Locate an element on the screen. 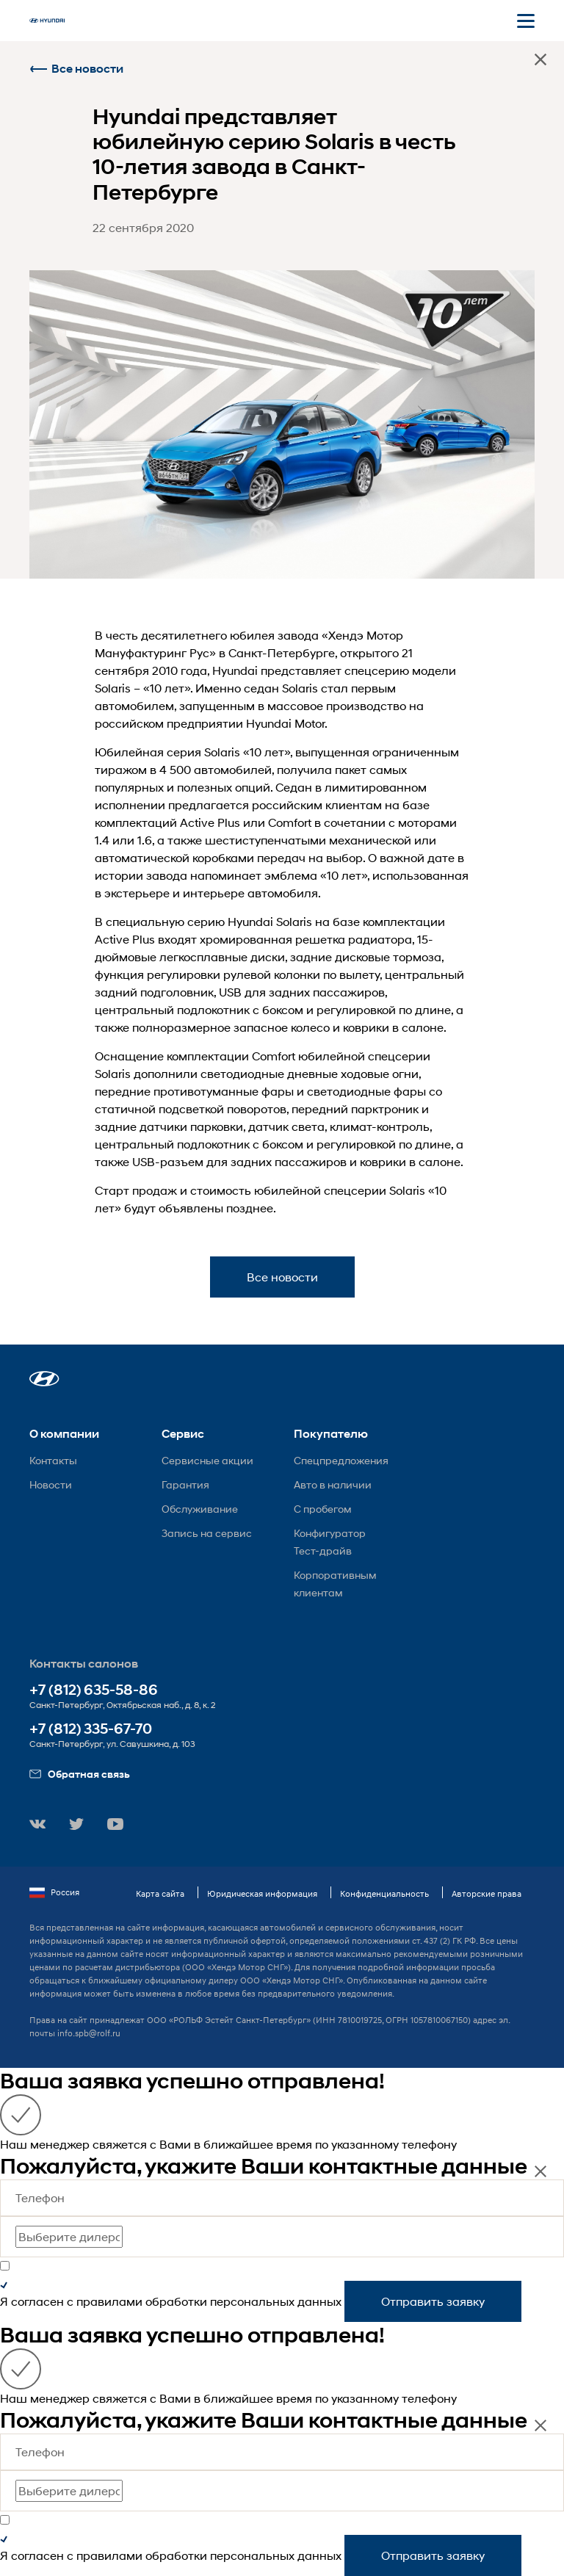 This screenshot has height=2576, width=564. [На главную] is located at coordinates (47, 20).